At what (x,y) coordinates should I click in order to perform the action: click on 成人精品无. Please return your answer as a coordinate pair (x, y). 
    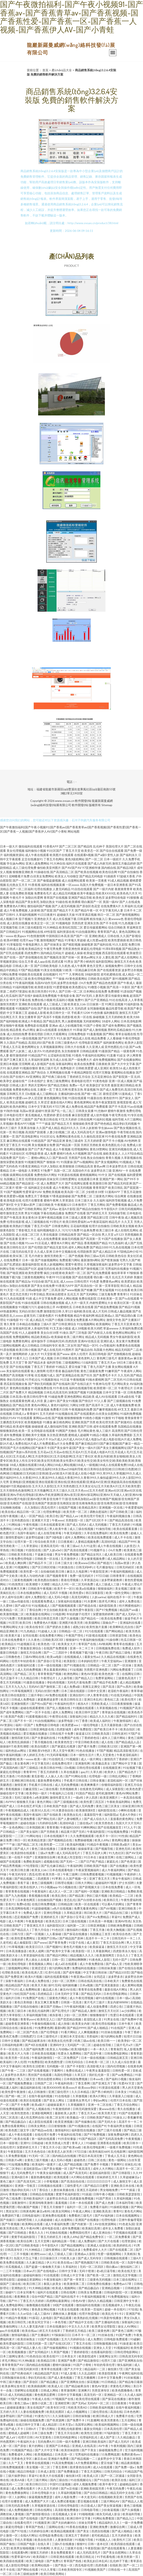
    Looking at the image, I should click on (37, 1320).